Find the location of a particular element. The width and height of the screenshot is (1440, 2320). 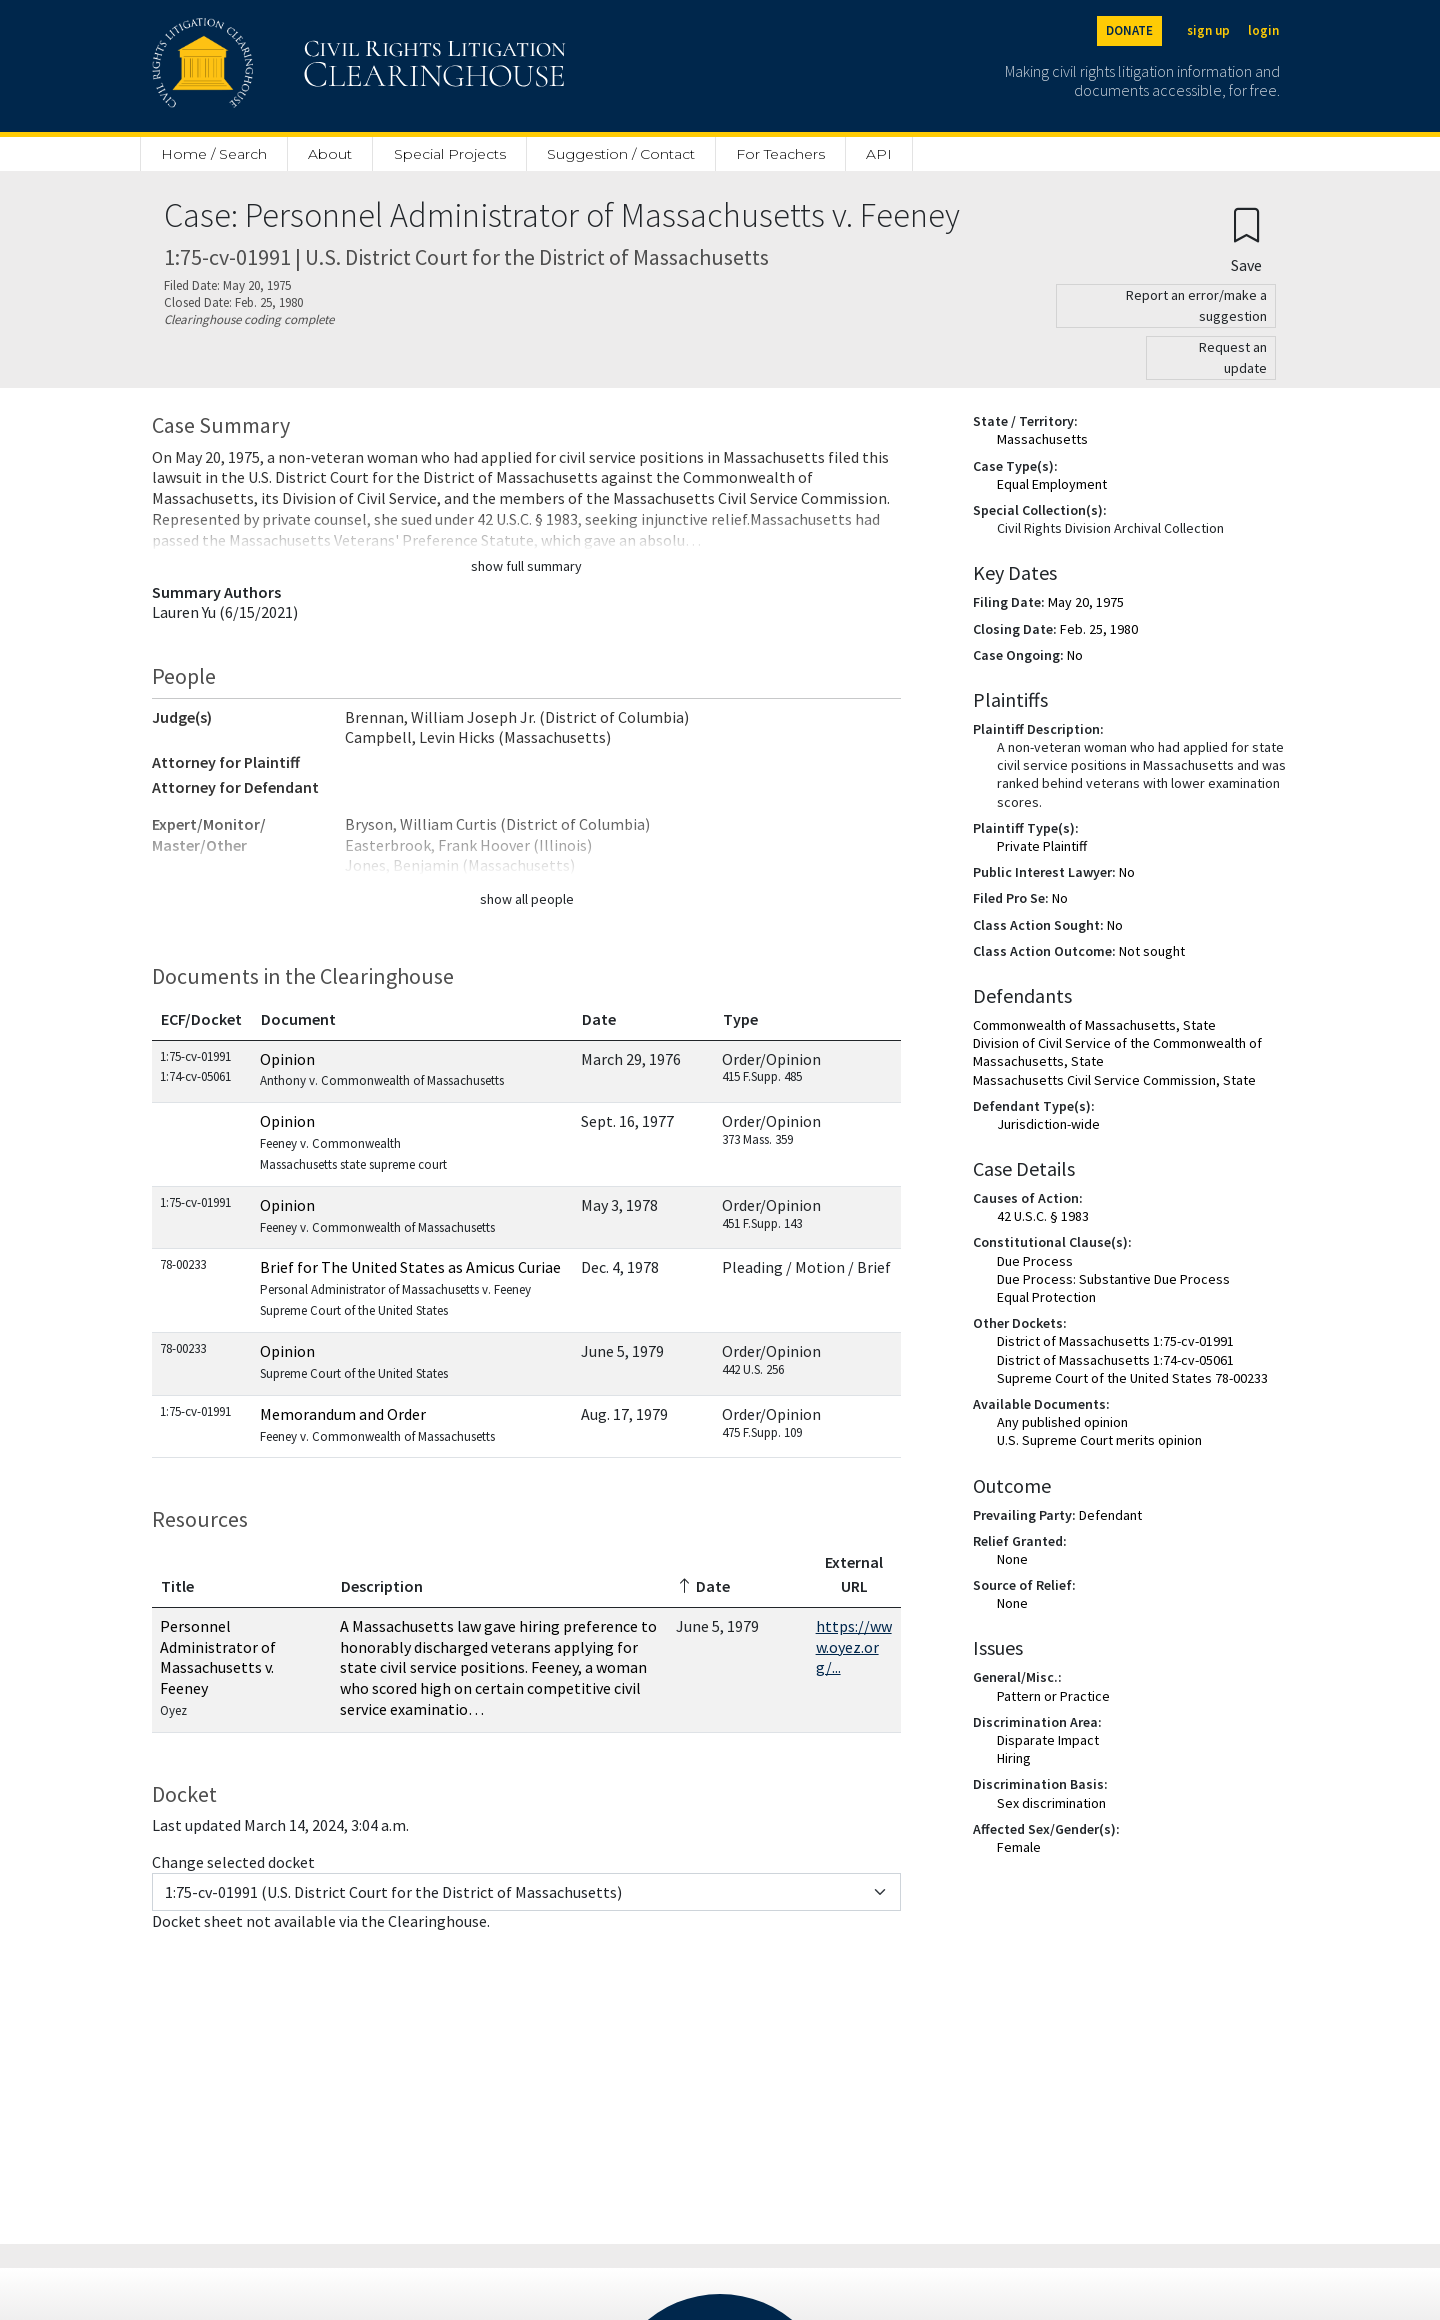

May 20, 1975 is located at coordinates (1086, 602).